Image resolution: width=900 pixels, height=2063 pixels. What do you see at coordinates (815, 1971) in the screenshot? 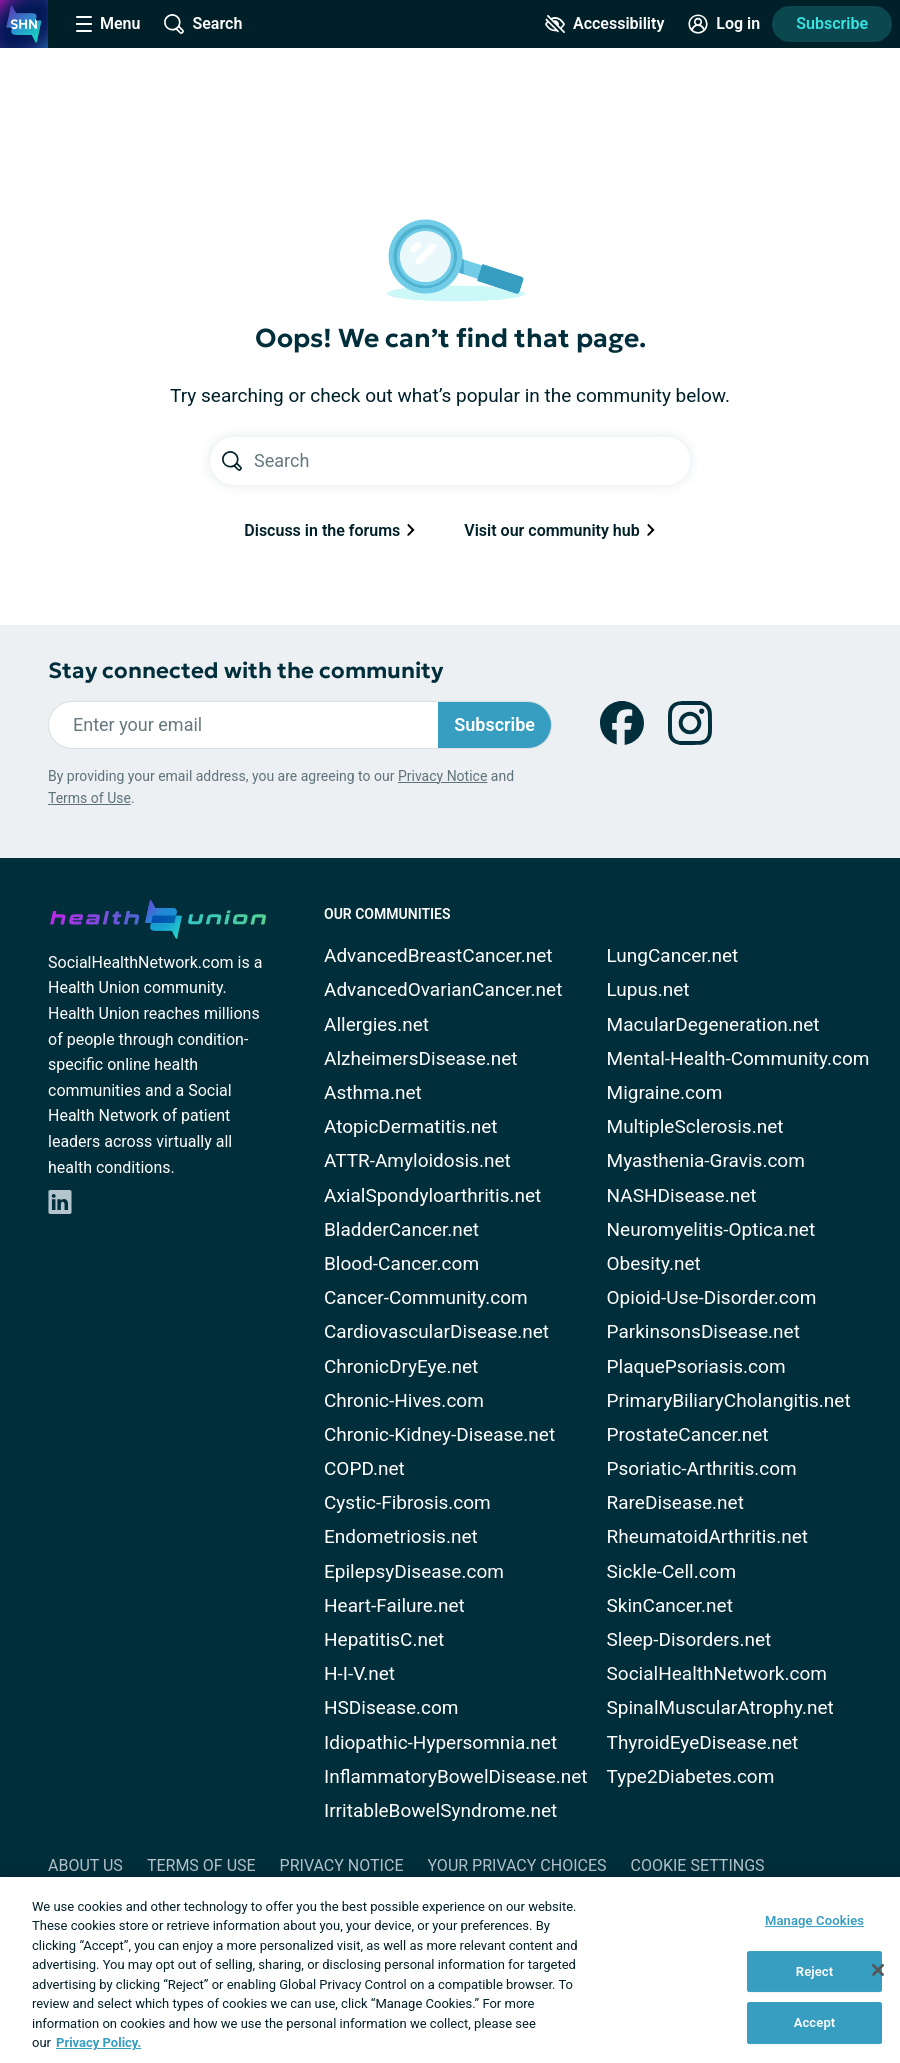
I see `Reject` at bounding box center [815, 1971].